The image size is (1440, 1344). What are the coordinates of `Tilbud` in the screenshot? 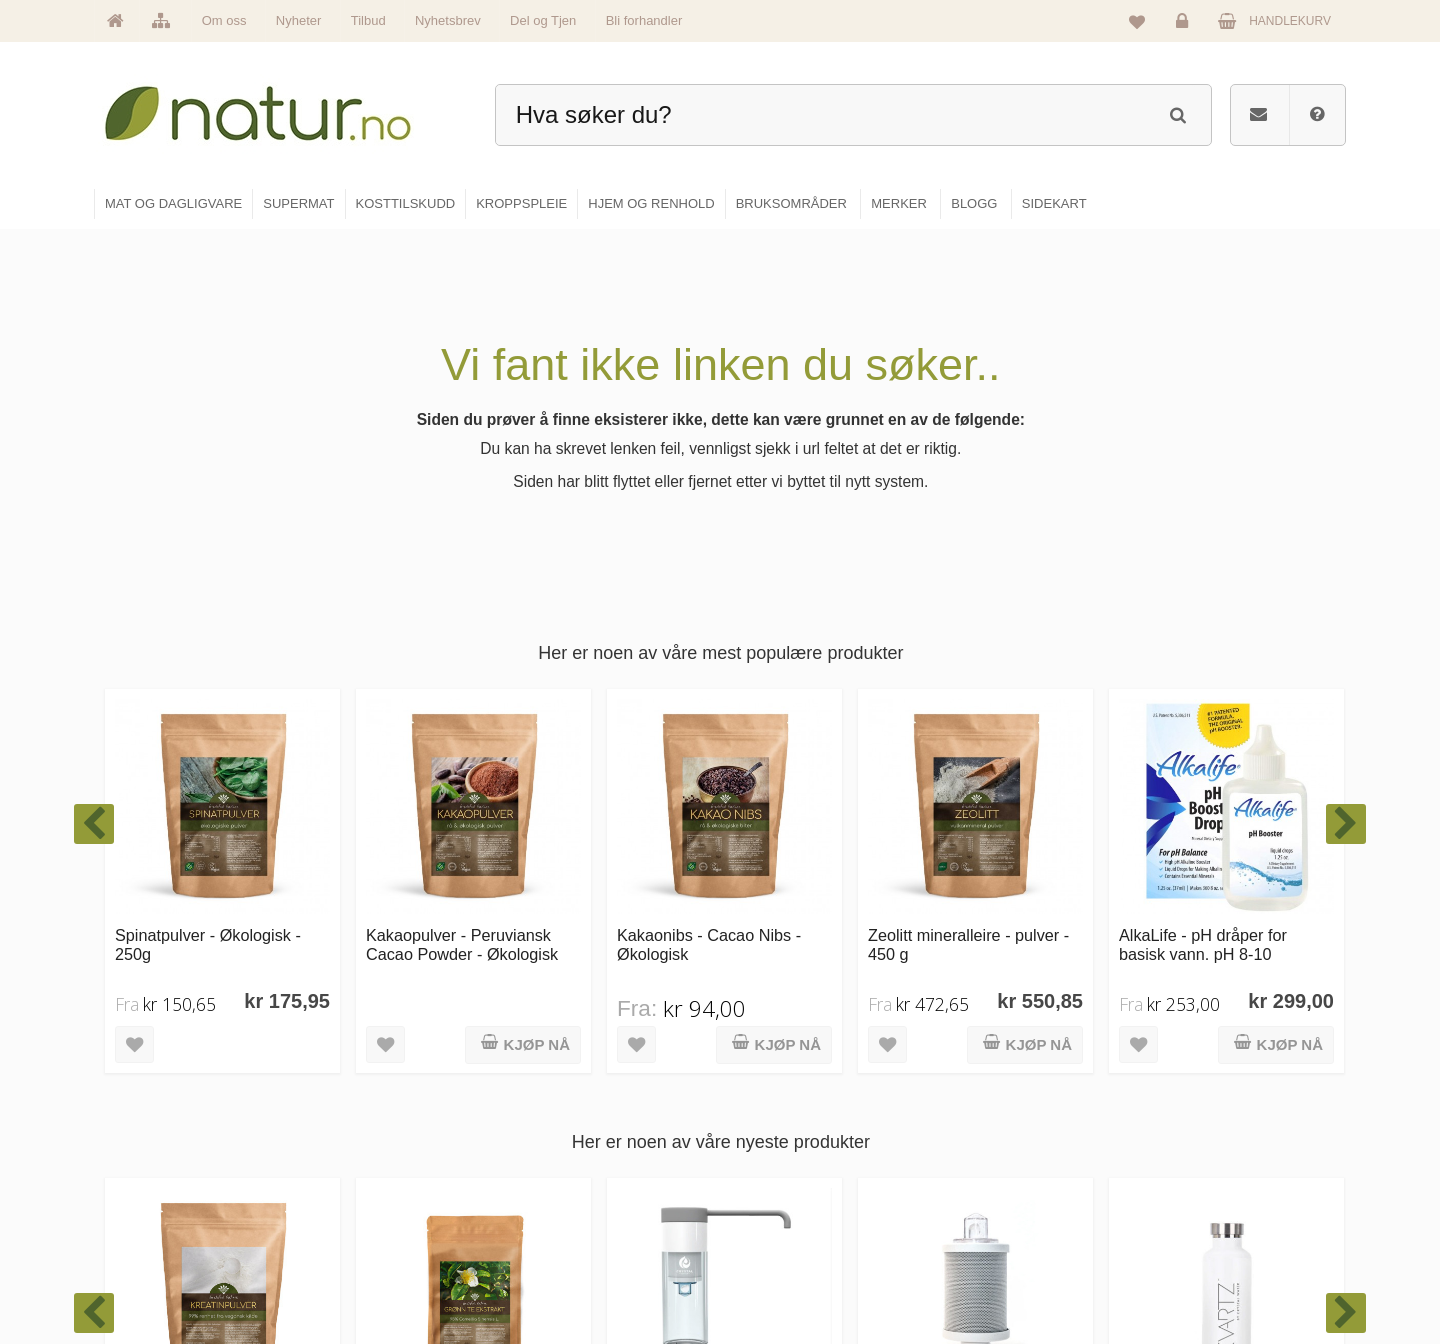 It's located at (368, 20).